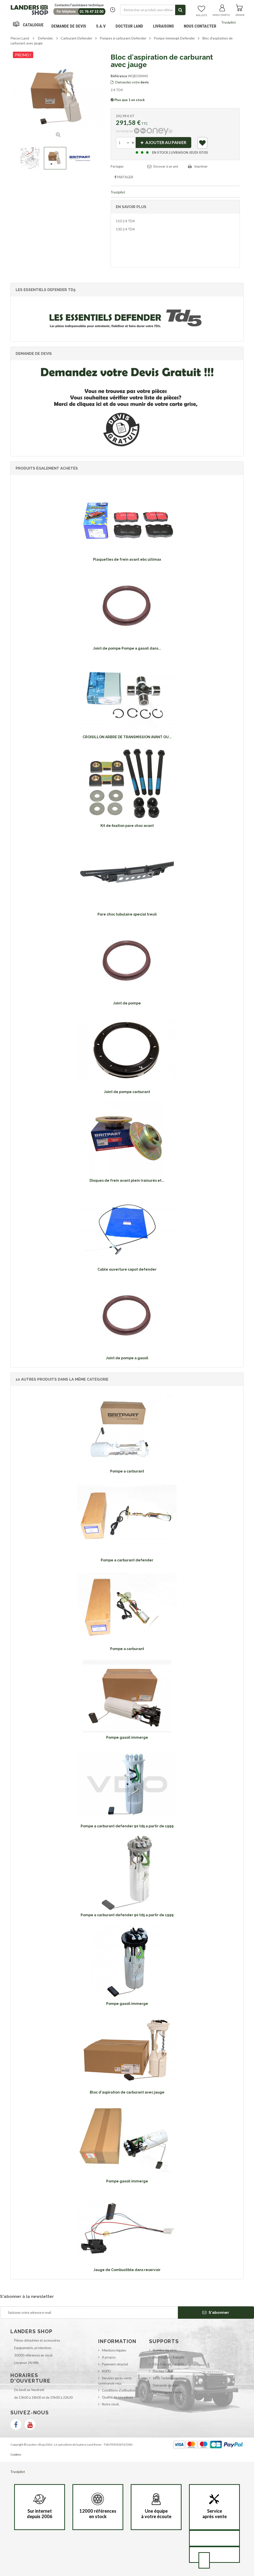 This screenshot has height=2576, width=254. I want to click on Référence, so click(119, 76).